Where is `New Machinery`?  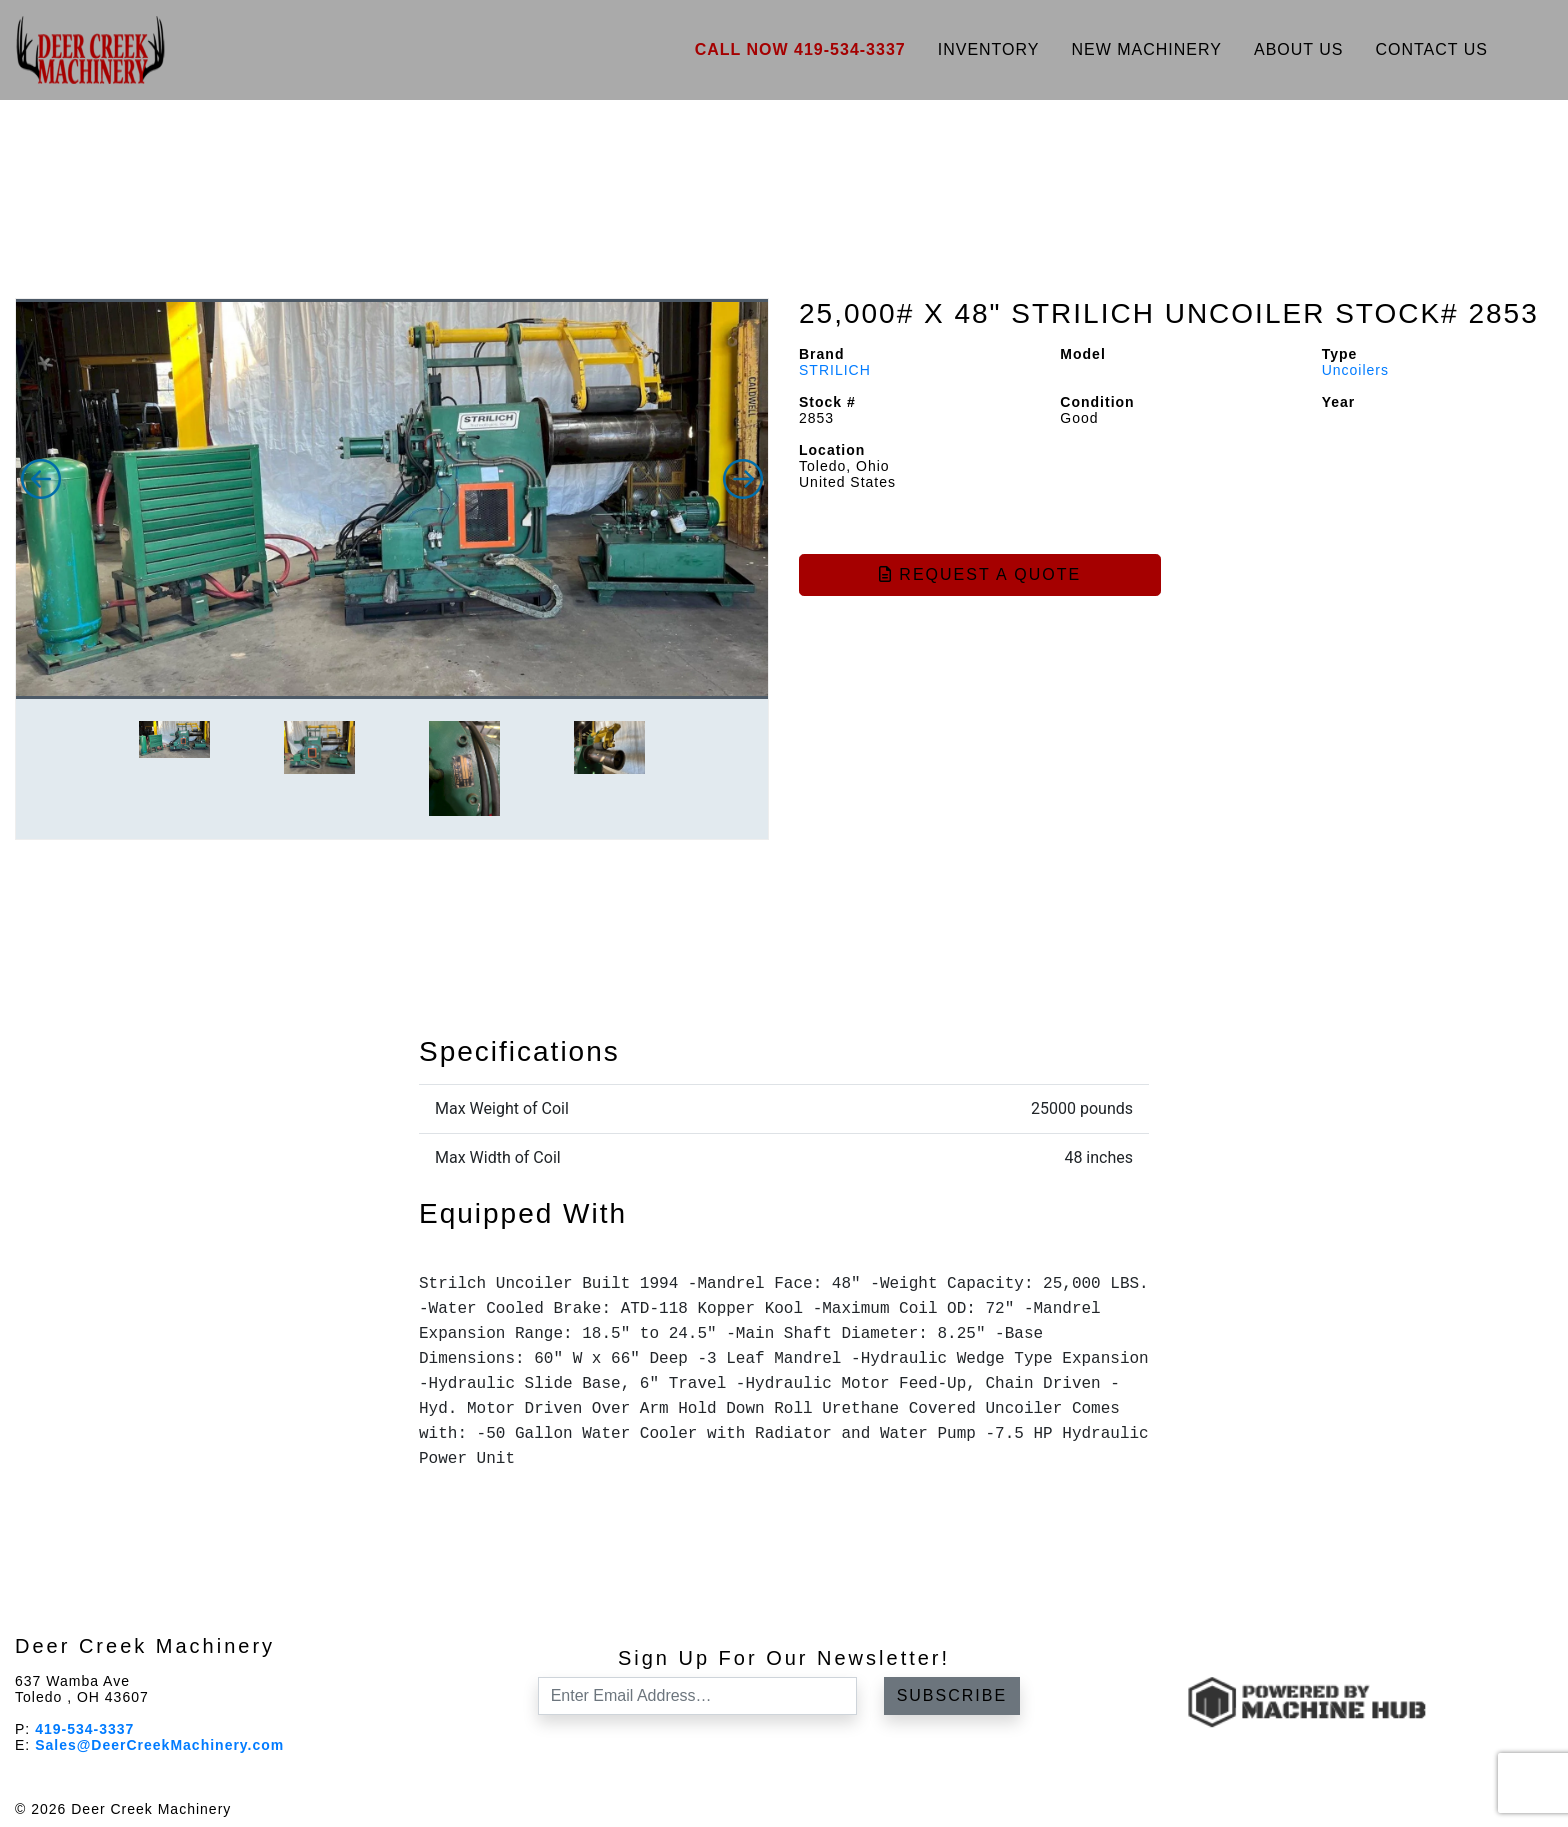
New Machinery is located at coordinates (1146, 49).